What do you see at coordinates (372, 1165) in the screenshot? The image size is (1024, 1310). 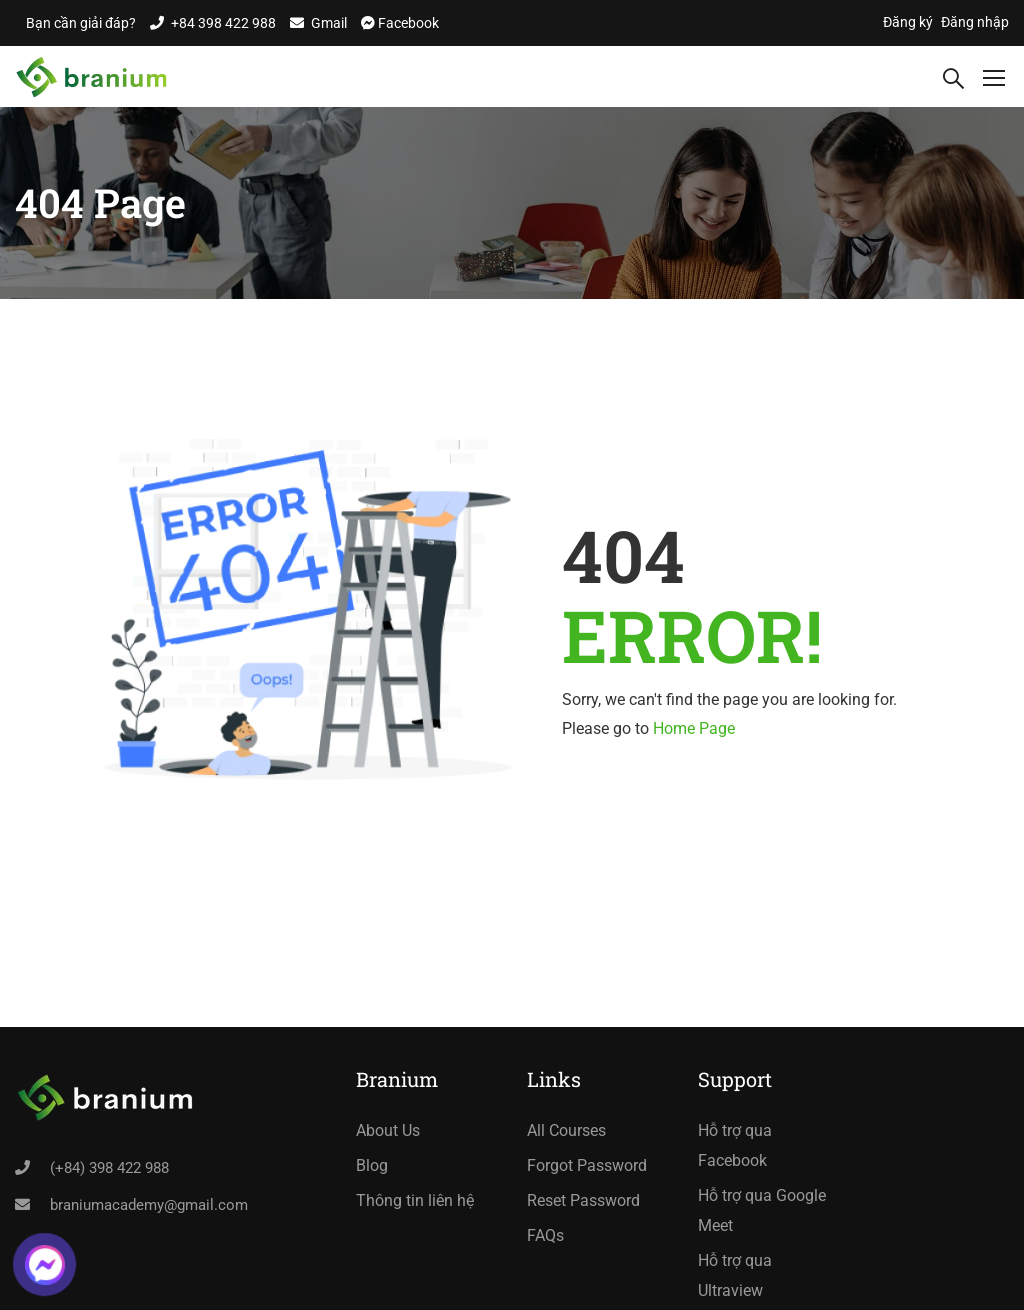 I see `Blog` at bounding box center [372, 1165].